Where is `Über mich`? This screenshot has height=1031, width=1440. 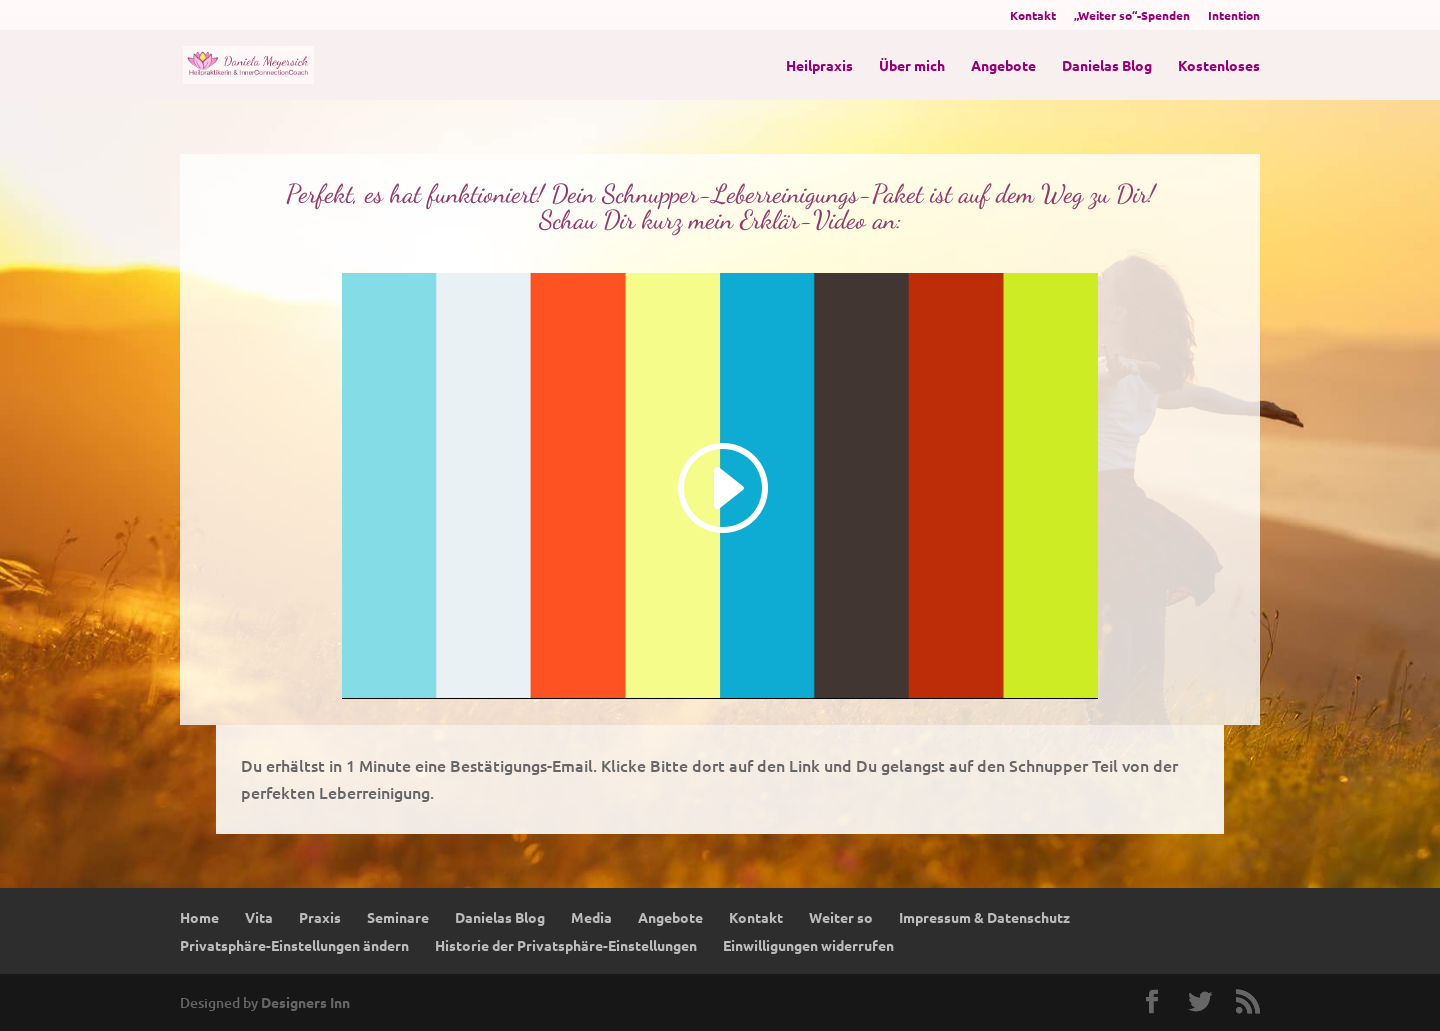 Über mich is located at coordinates (912, 66).